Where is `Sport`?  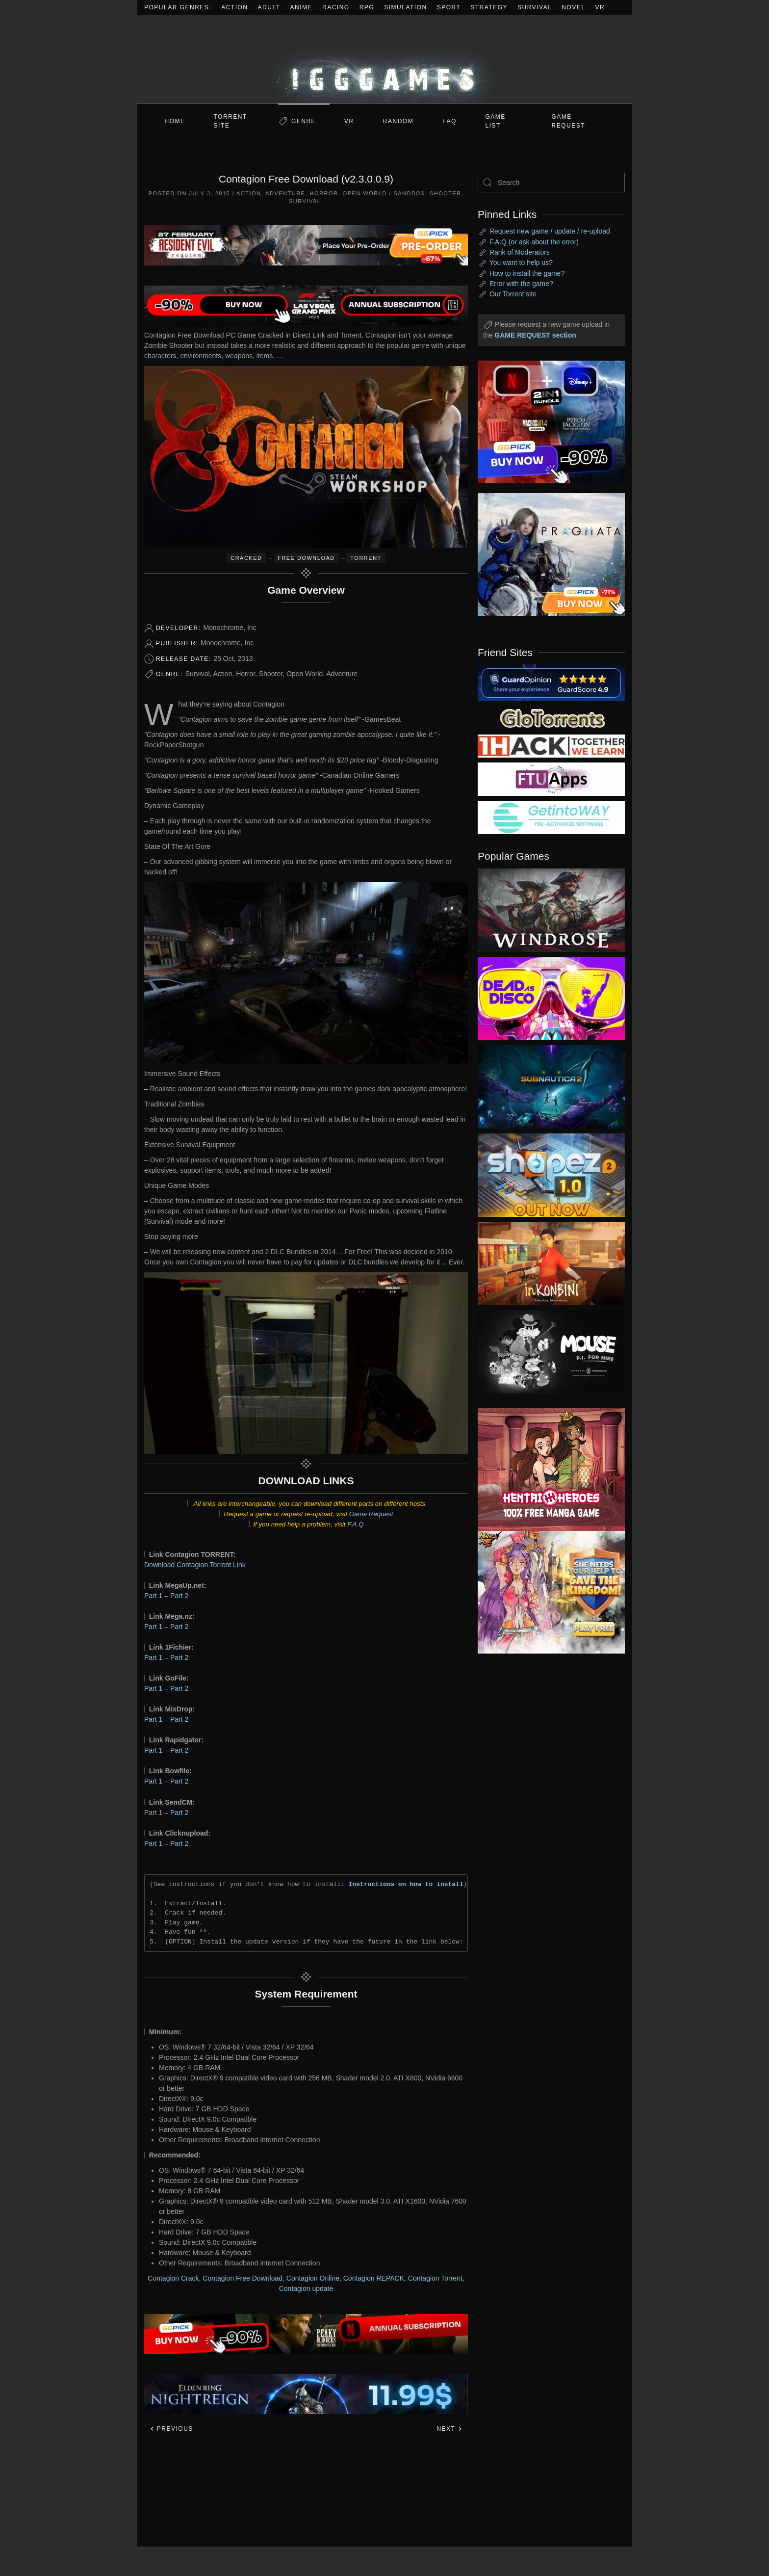
Sport is located at coordinates (449, 7).